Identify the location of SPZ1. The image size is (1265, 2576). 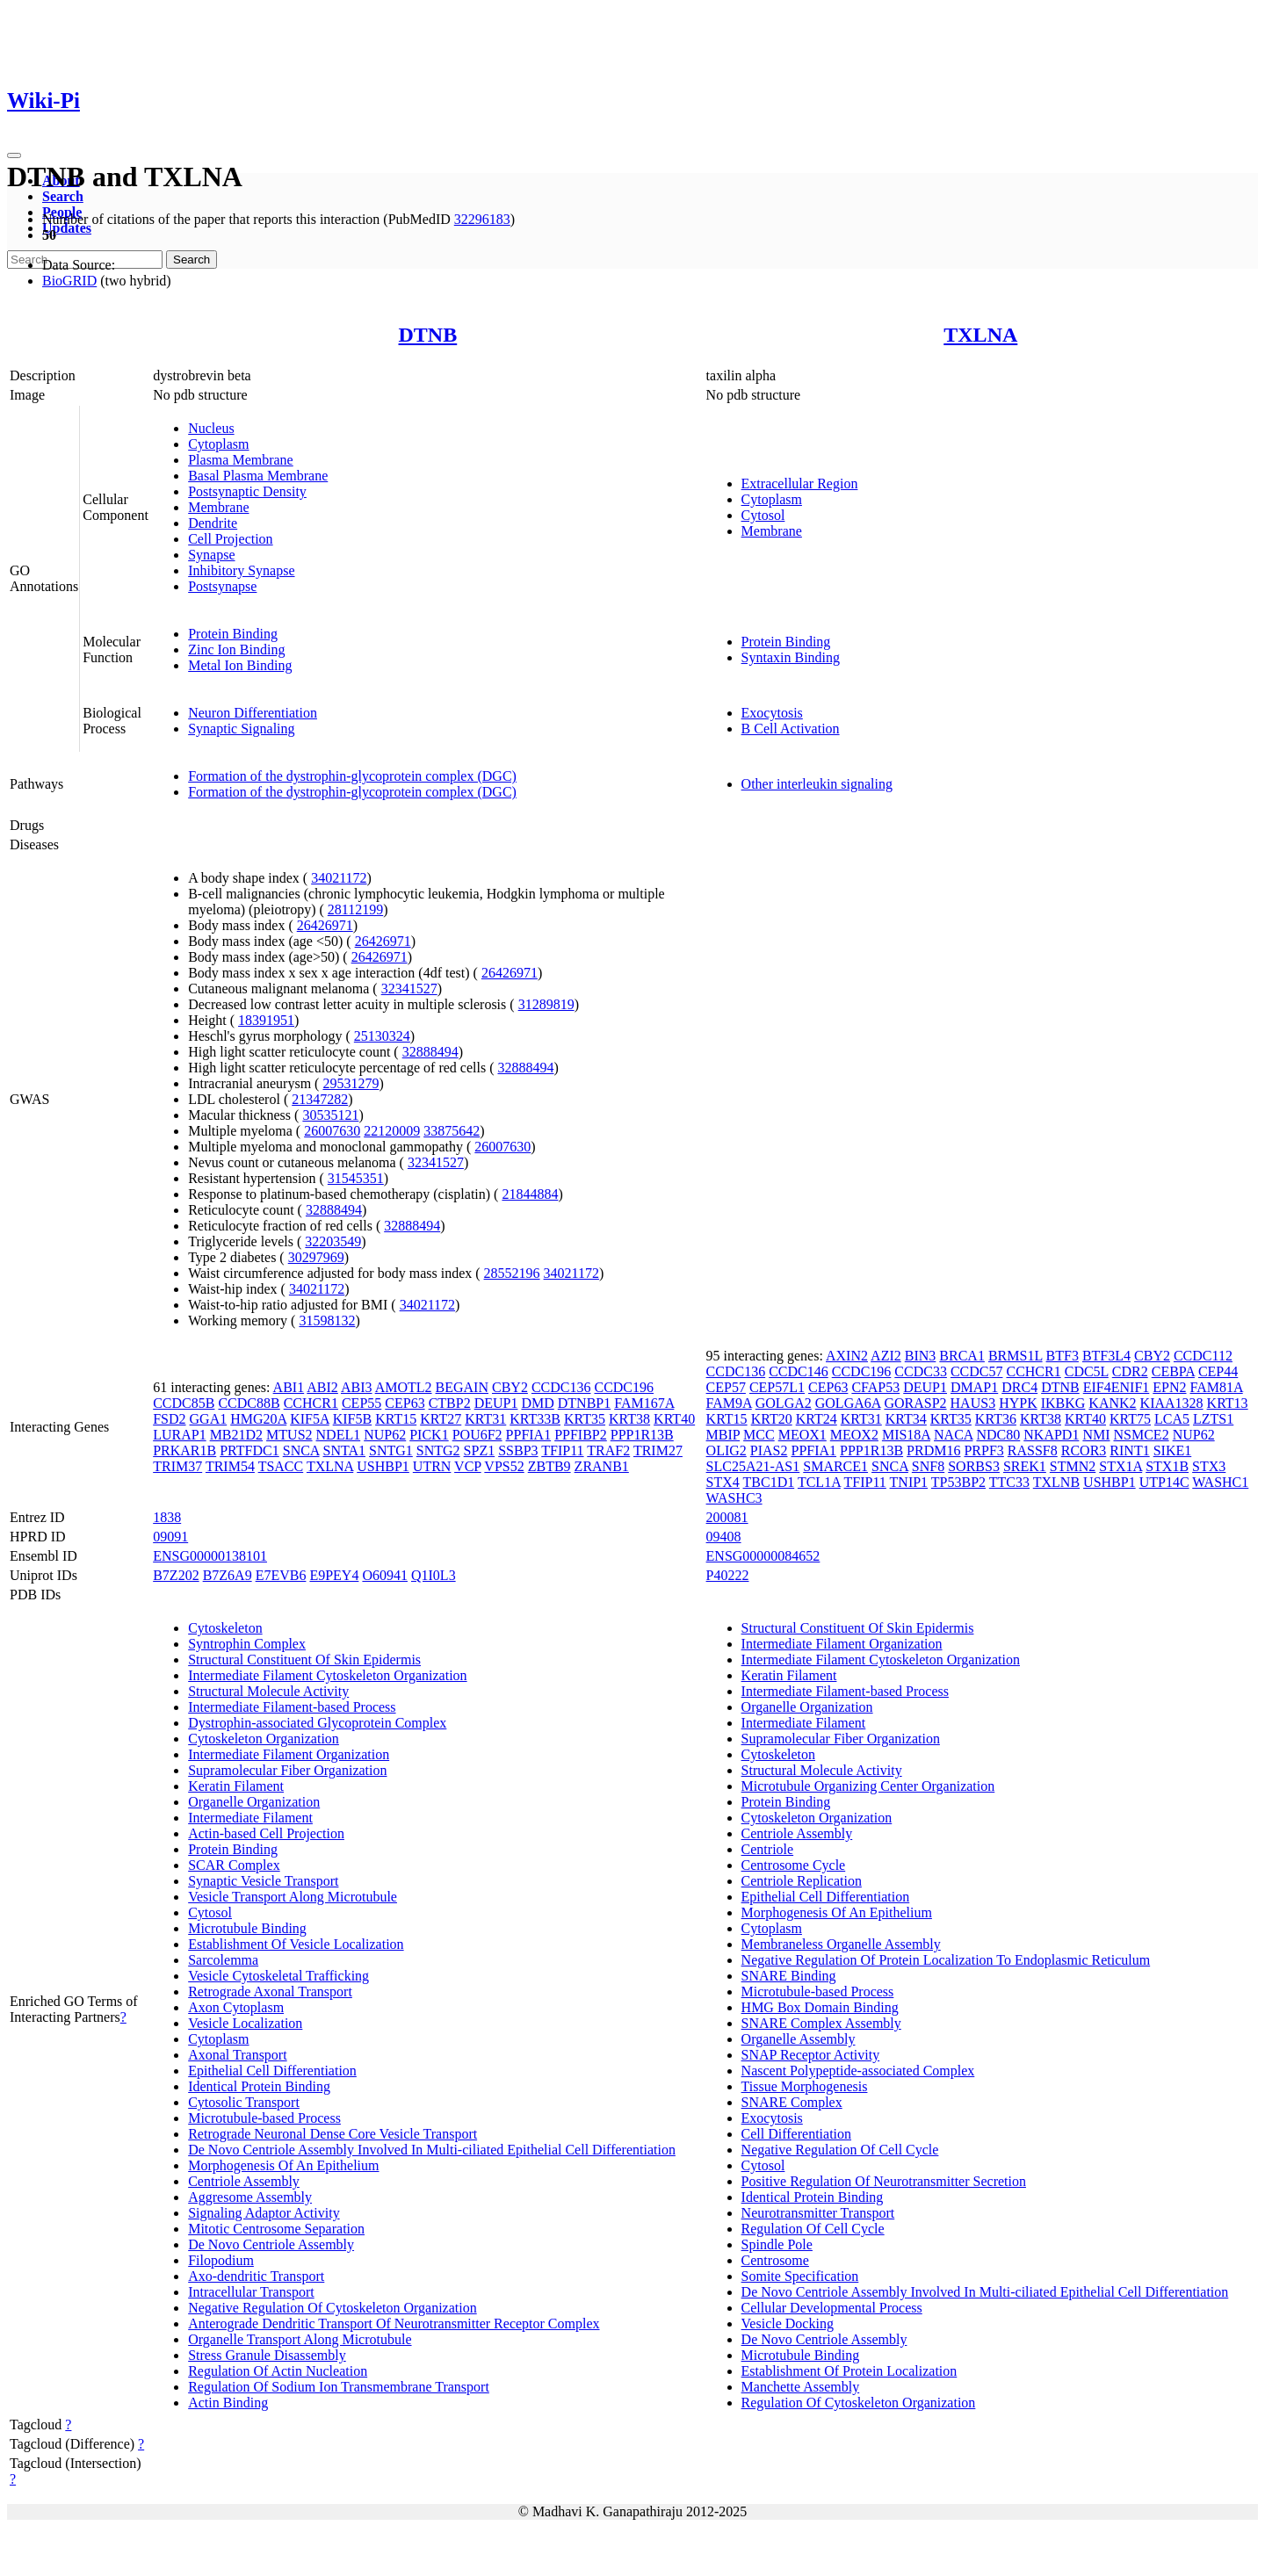
(479, 1450).